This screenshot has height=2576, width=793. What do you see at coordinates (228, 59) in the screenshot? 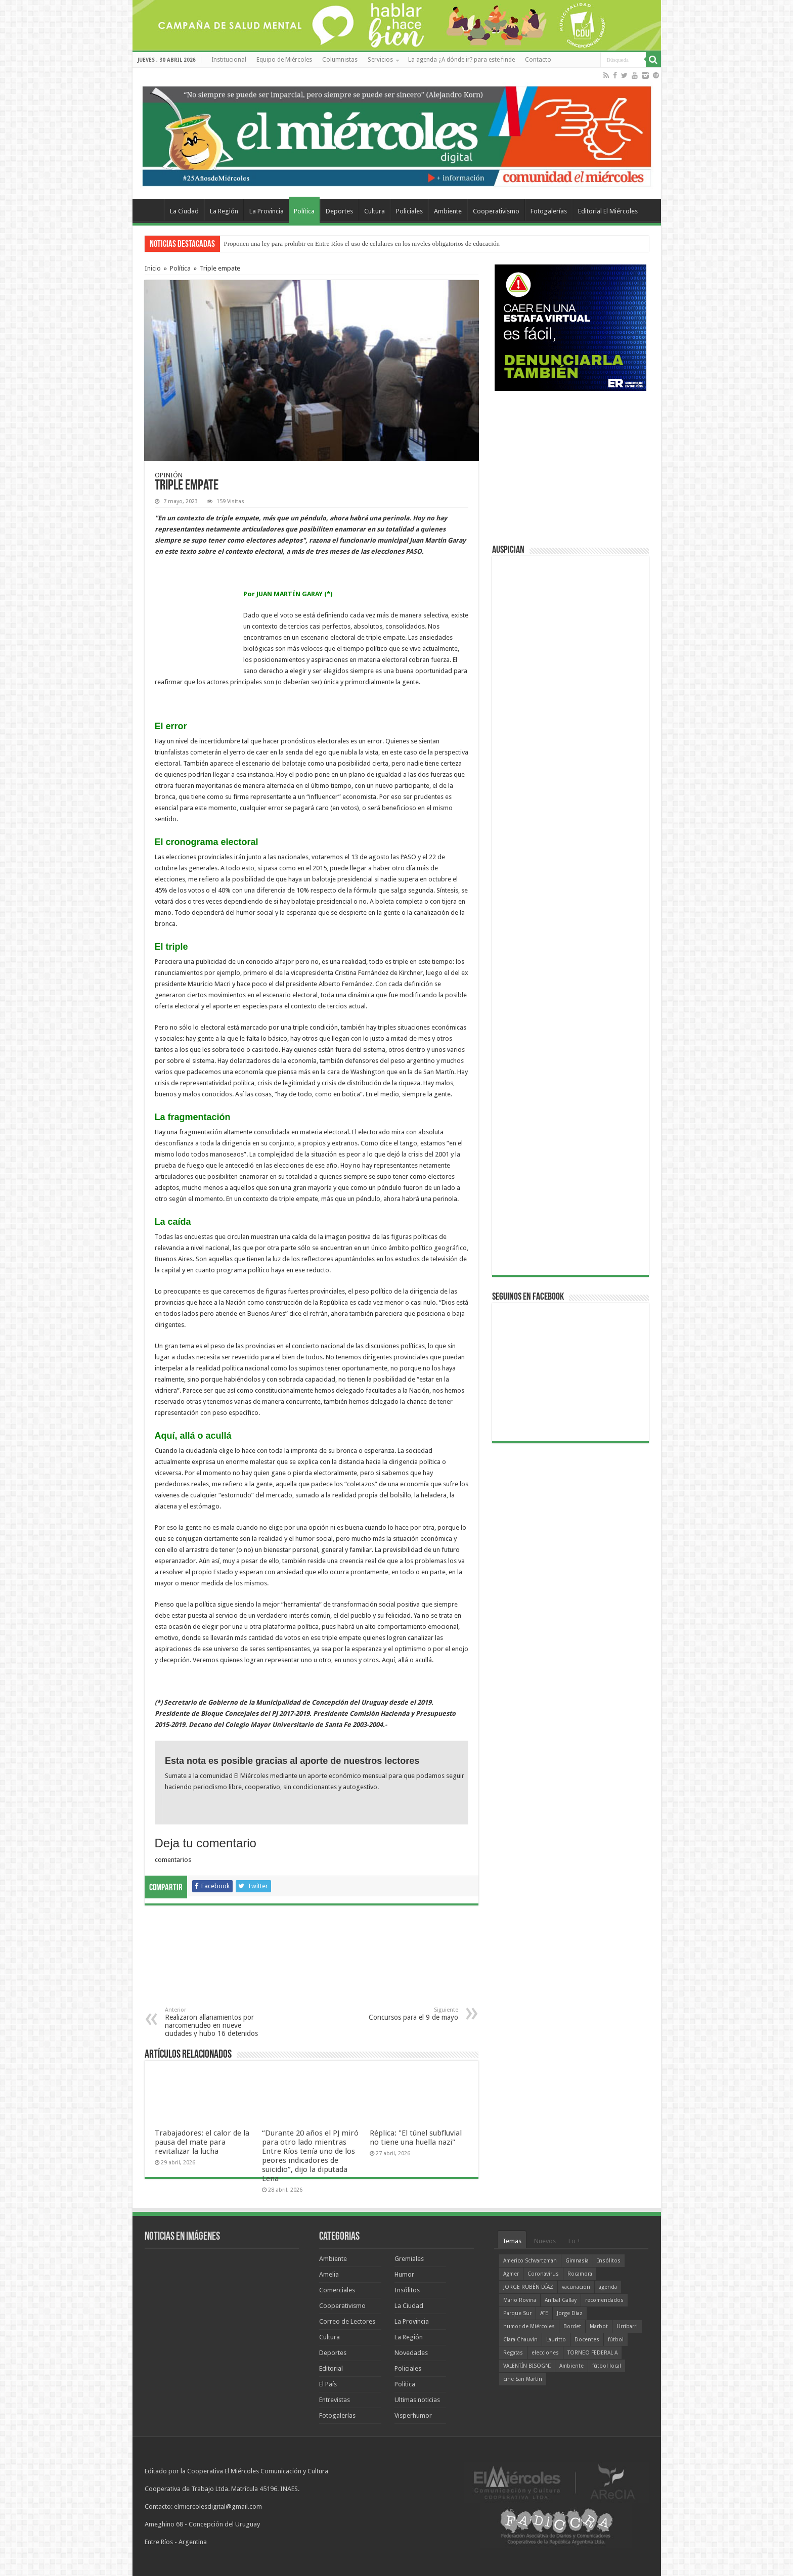
I see `Institucional` at bounding box center [228, 59].